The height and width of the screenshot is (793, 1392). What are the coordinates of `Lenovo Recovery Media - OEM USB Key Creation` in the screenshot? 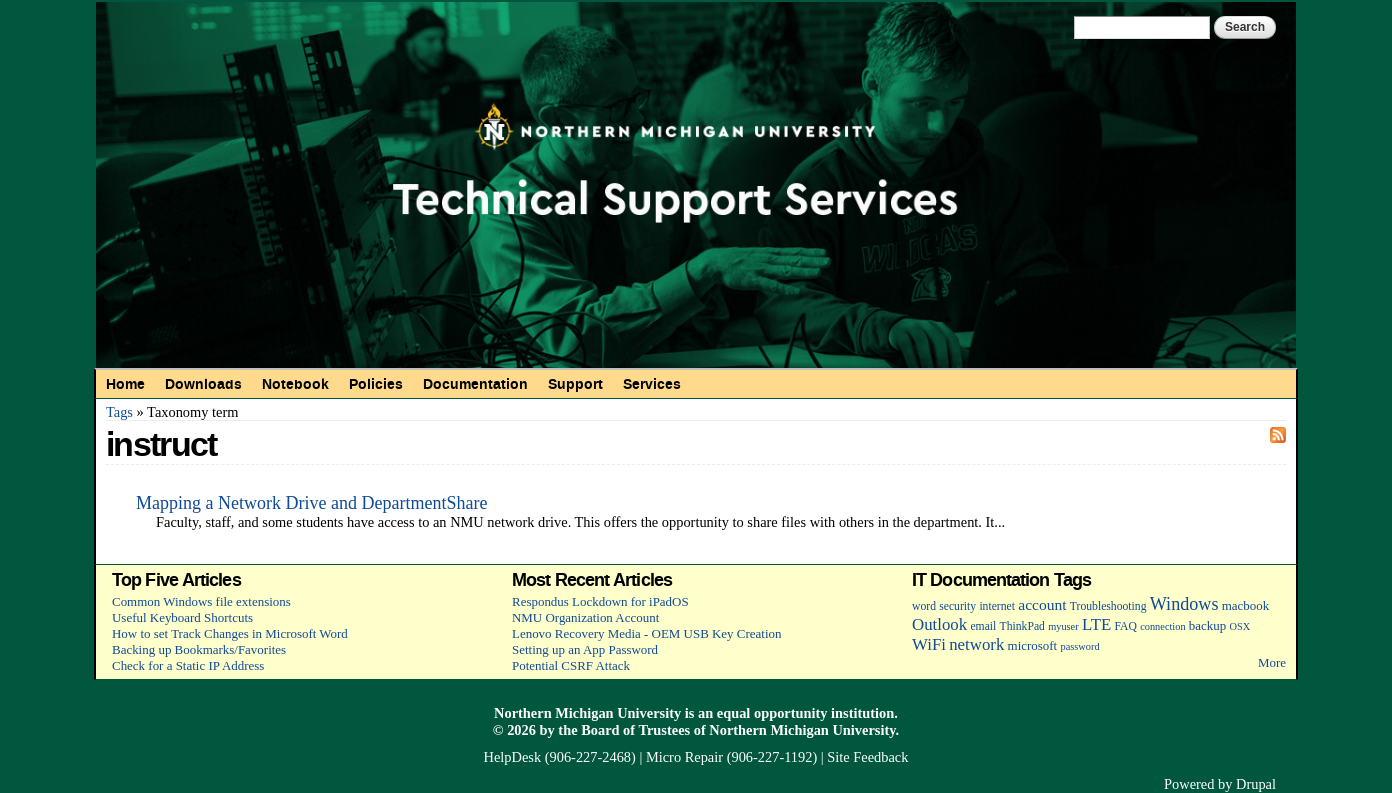 It's located at (646, 633).